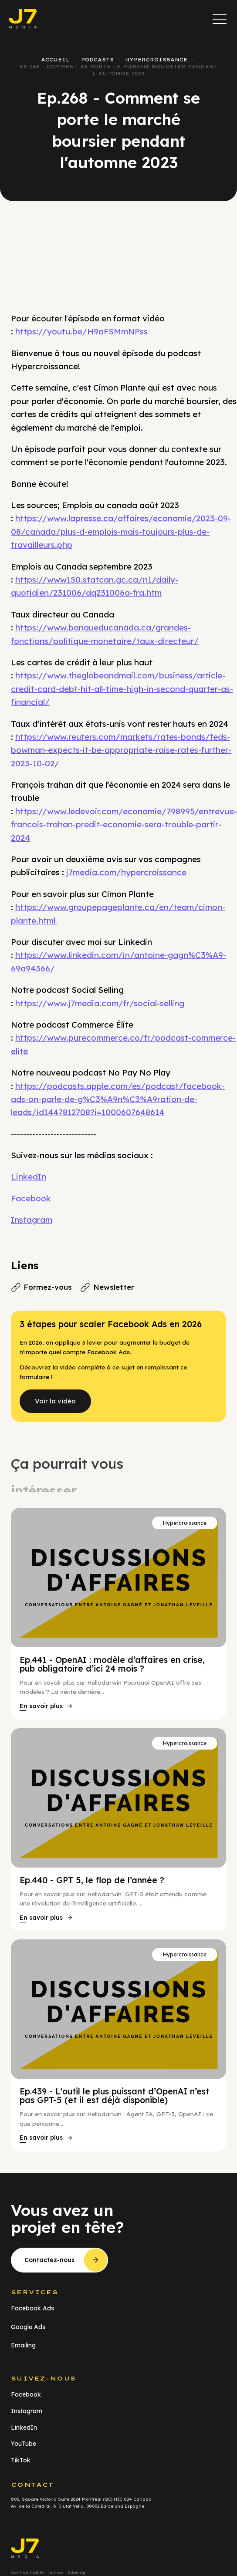 This screenshot has height=2576, width=237. I want to click on Facebook, so click(31, 1198).